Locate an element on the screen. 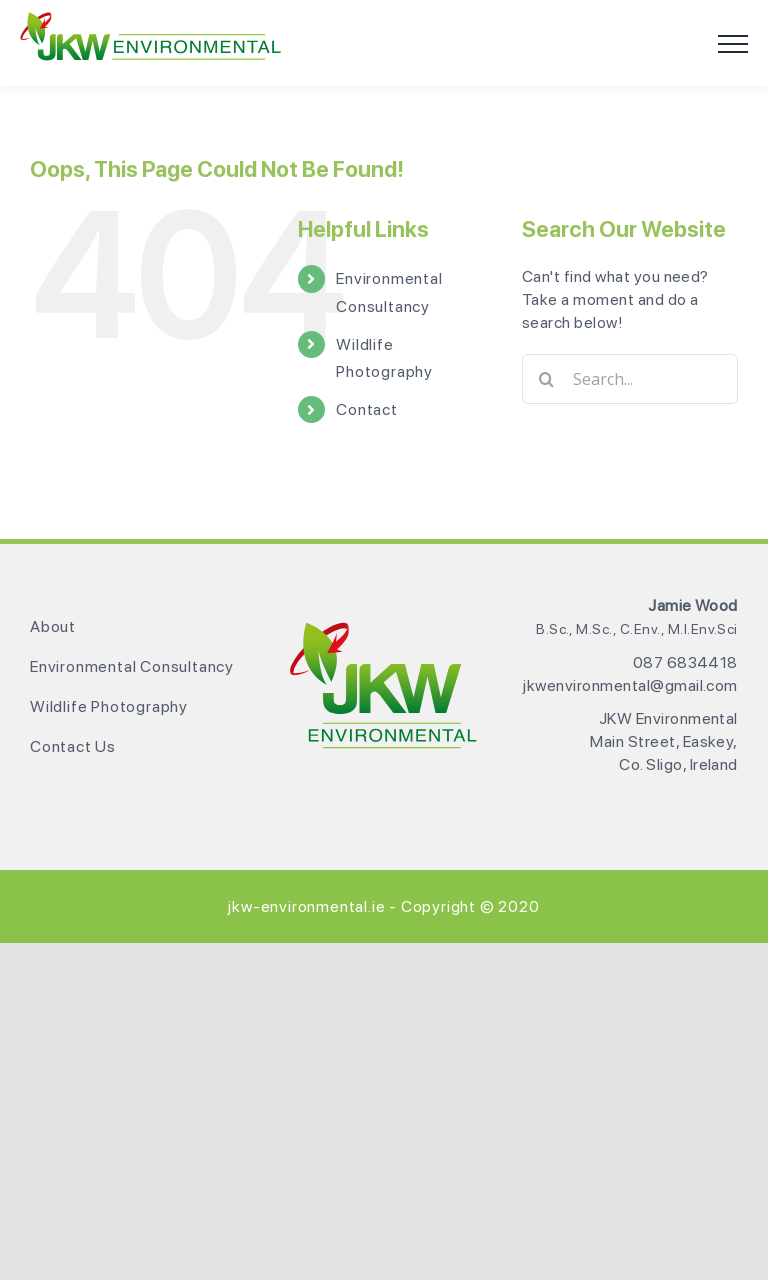 Image resolution: width=768 pixels, height=1280 pixels. Environmental Consultancy is located at coordinates (132, 666).